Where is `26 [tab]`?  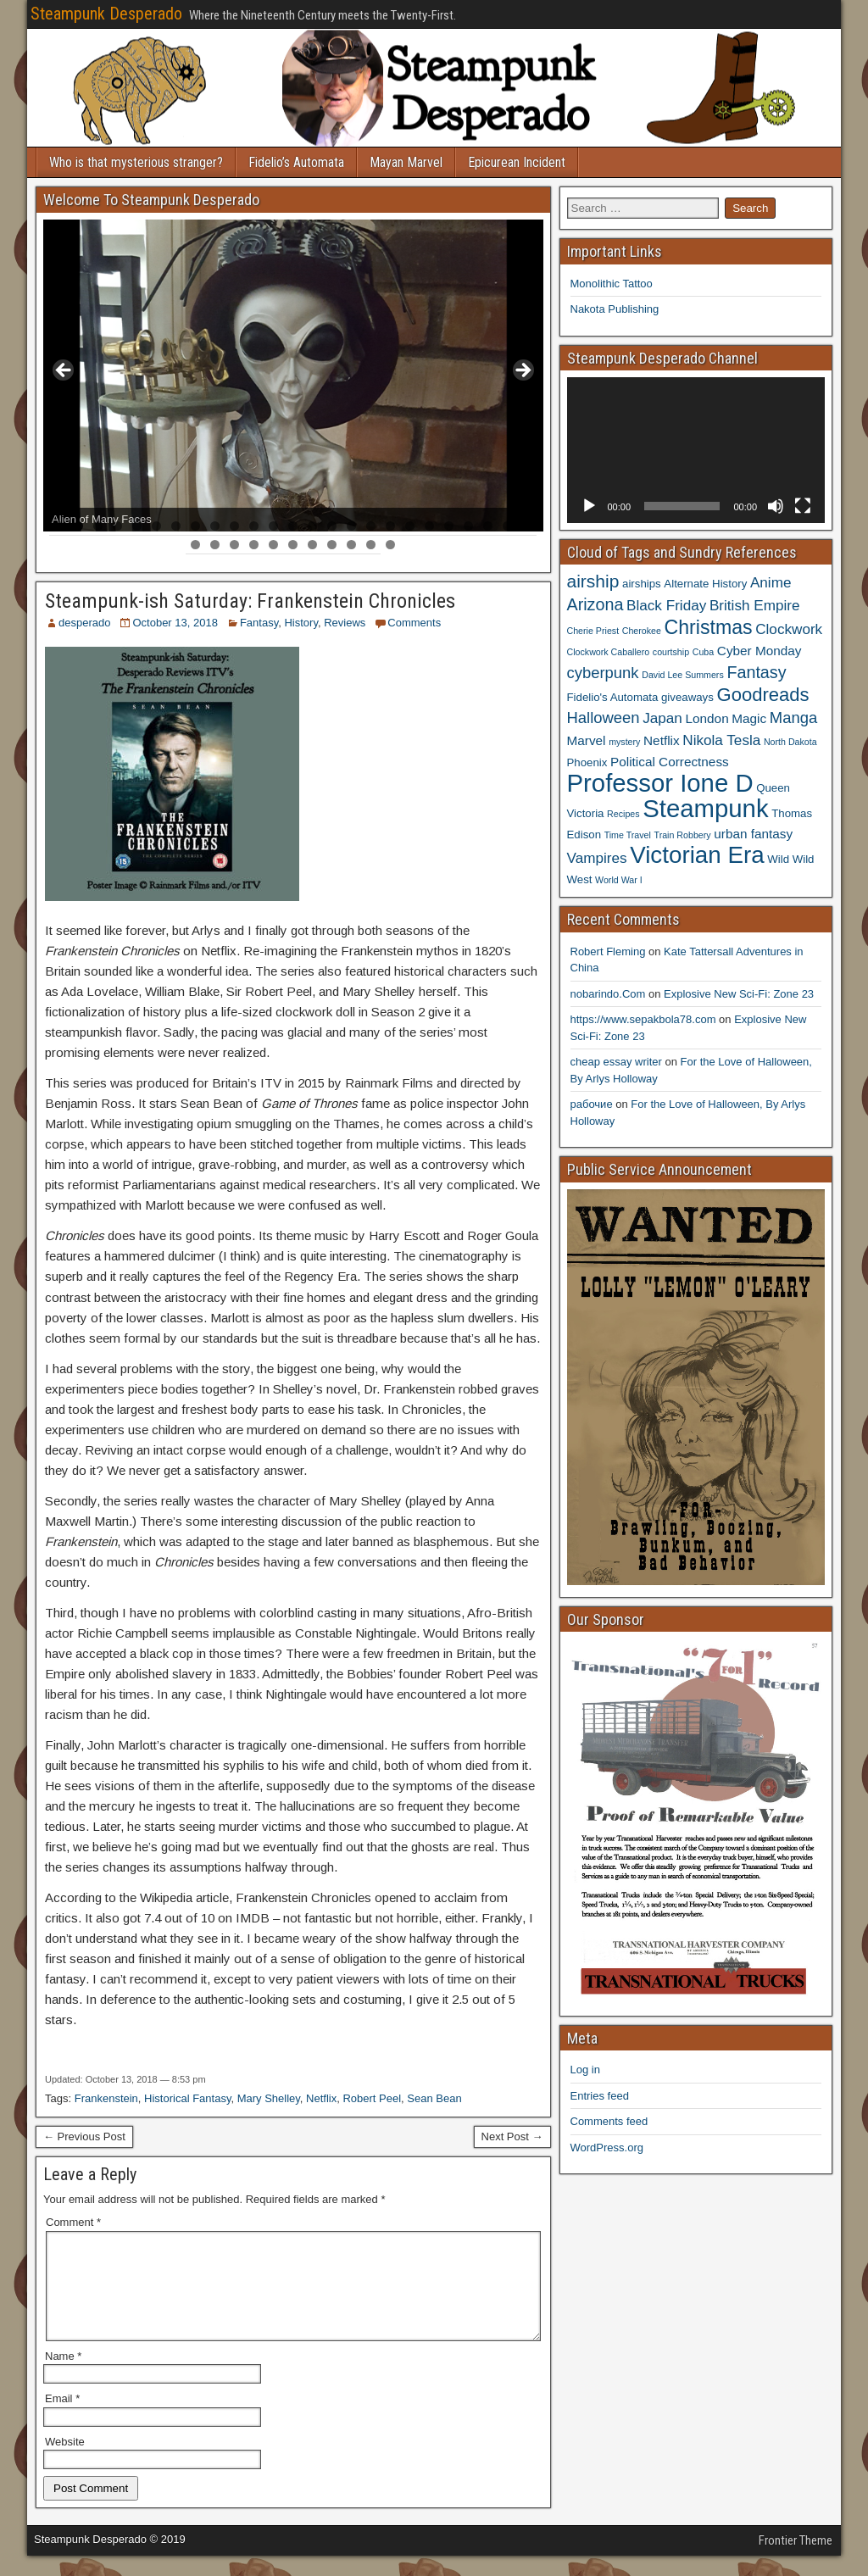 26 [tab] is located at coordinates (196, 544).